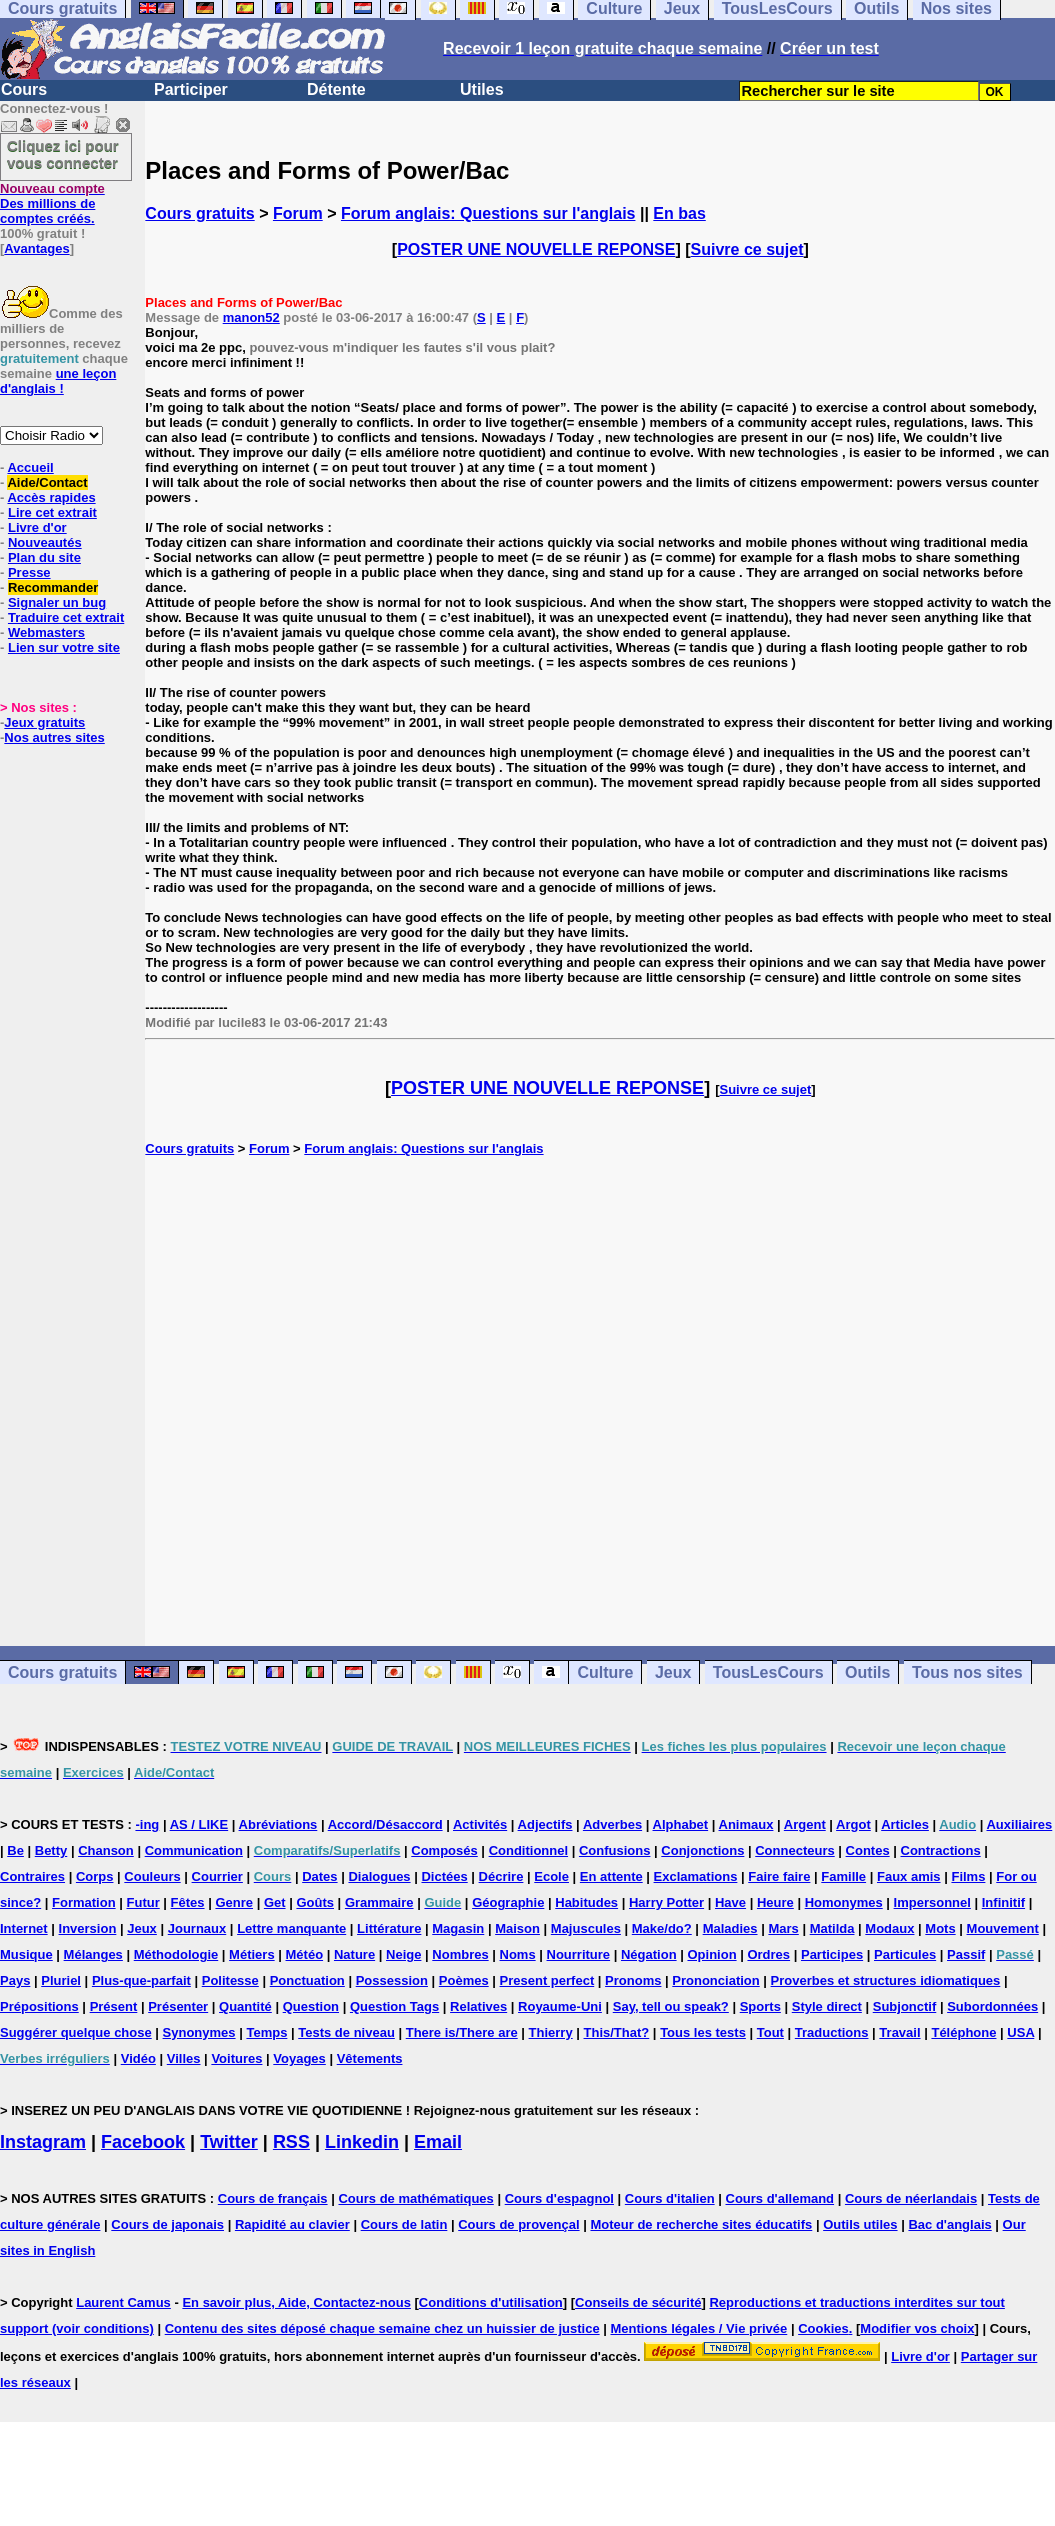 The image size is (1055, 2526). Describe the element at coordinates (967, 1672) in the screenshot. I see `Tous nos sites` at that location.